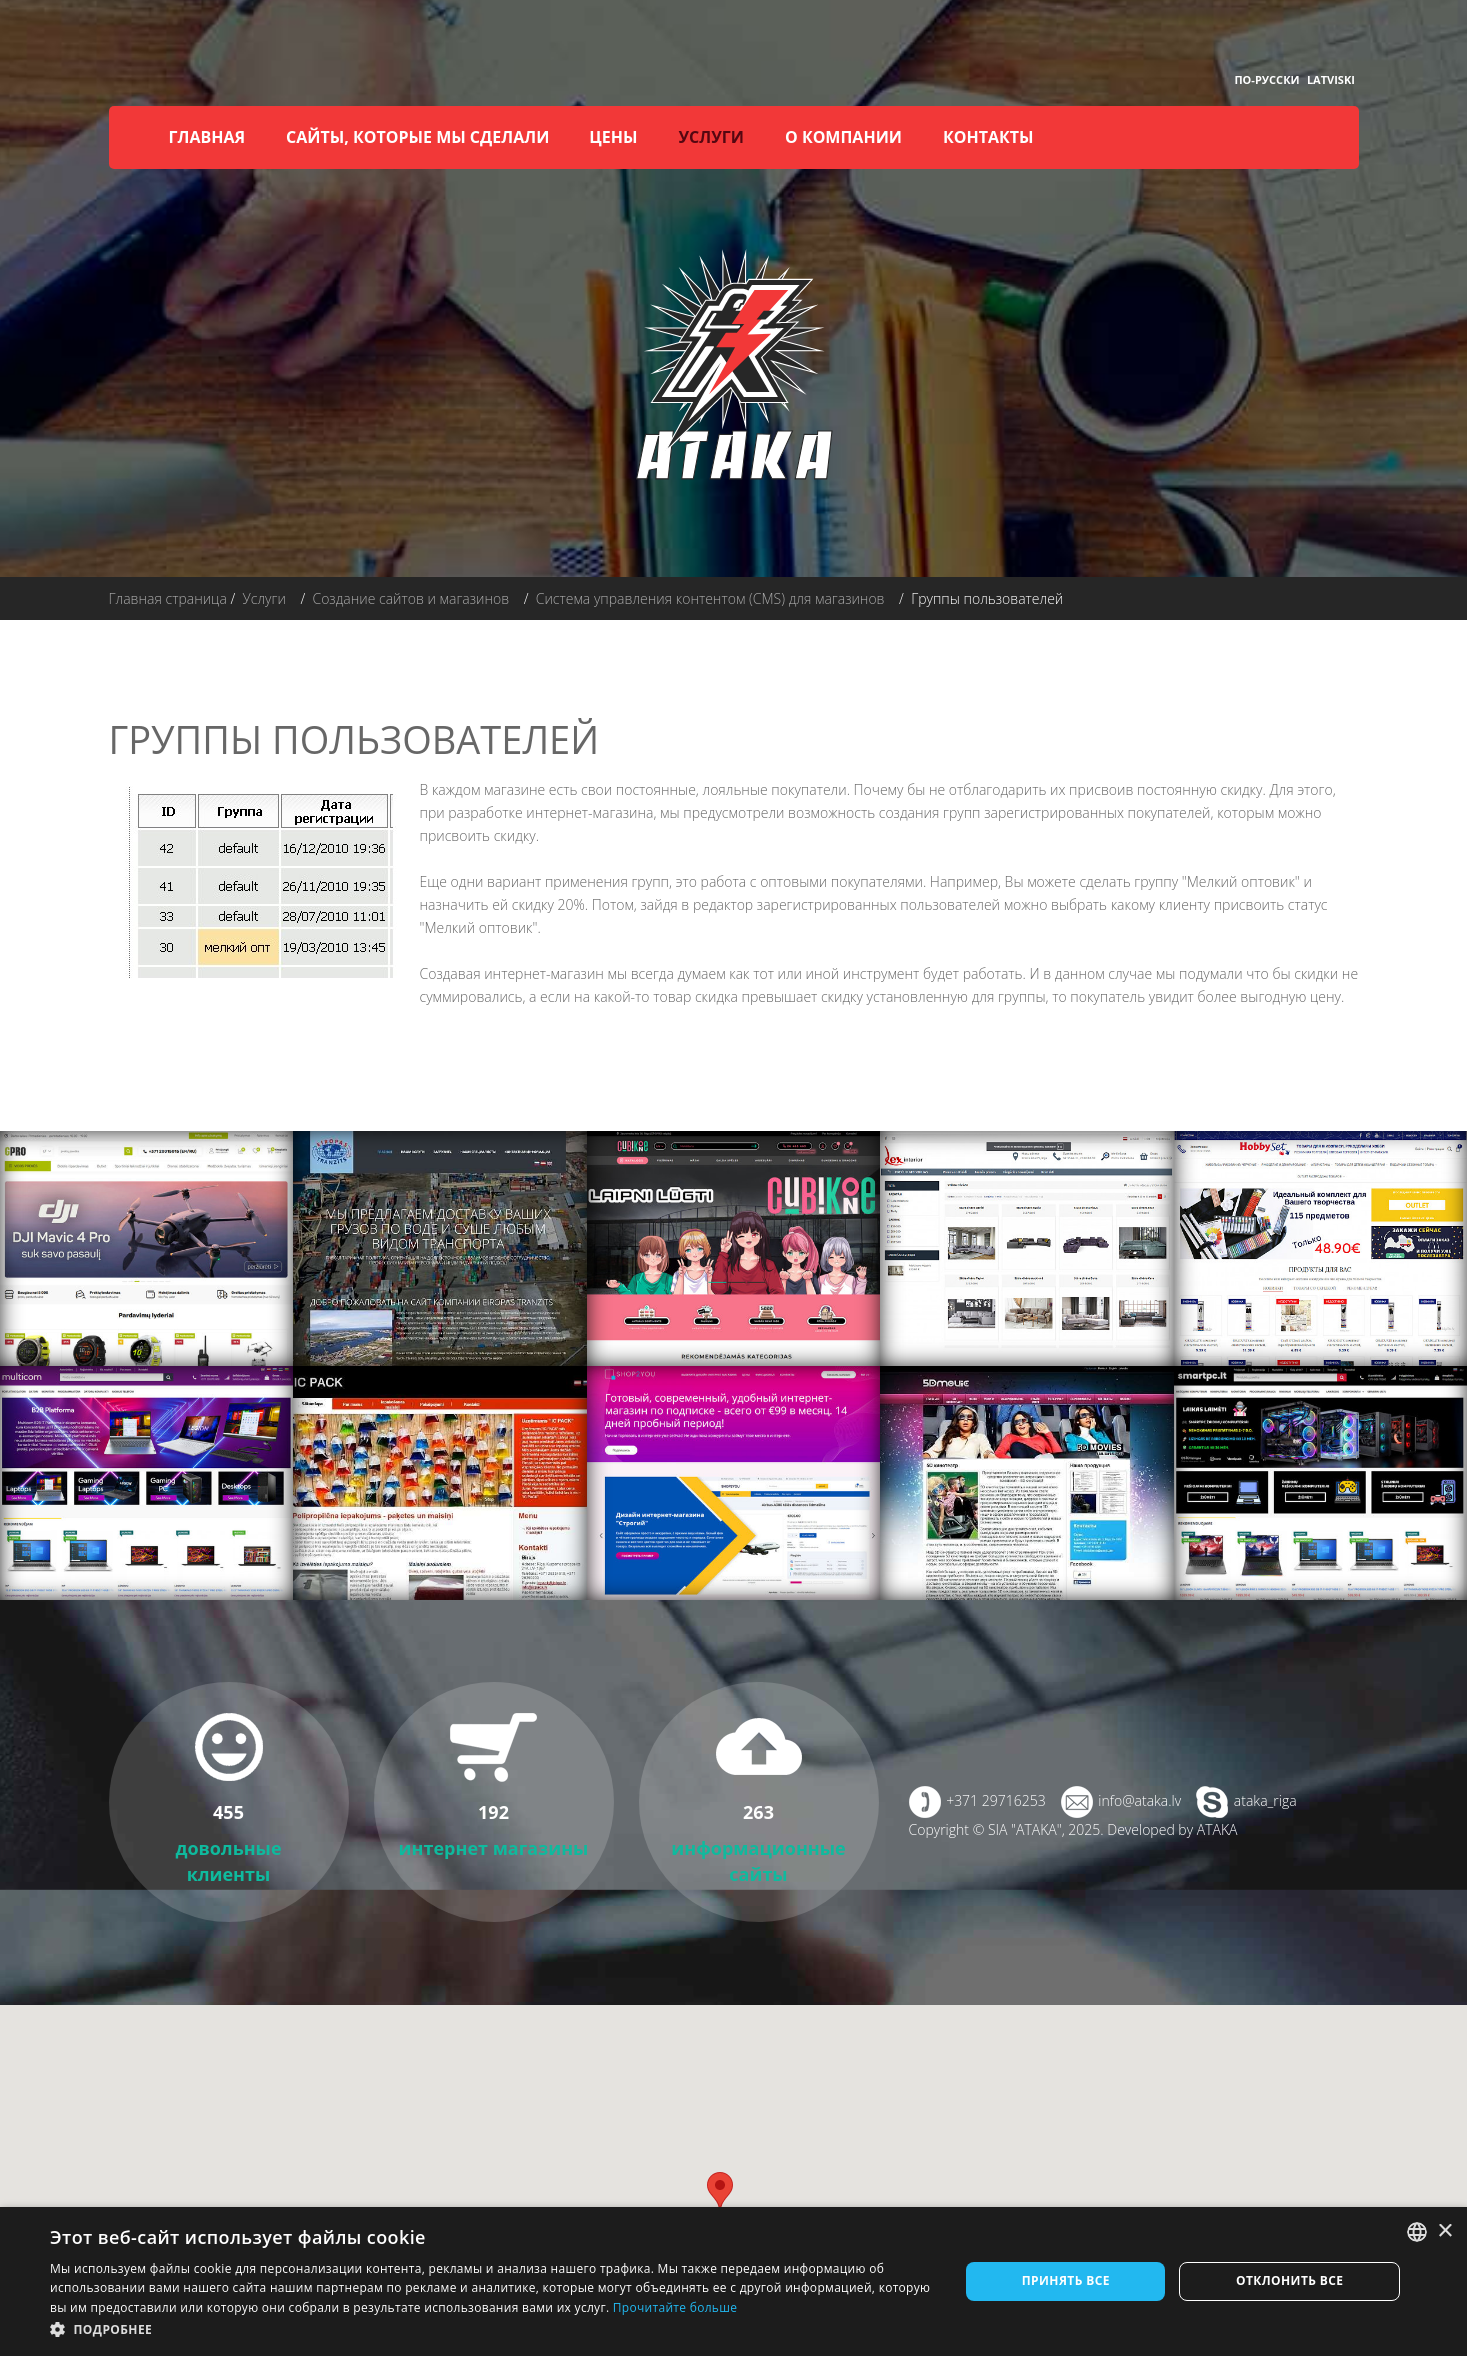  What do you see at coordinates (417, 137) in the screenshot?
I see `Сайты, которые мы сделали` at bounding box center [417, 137].